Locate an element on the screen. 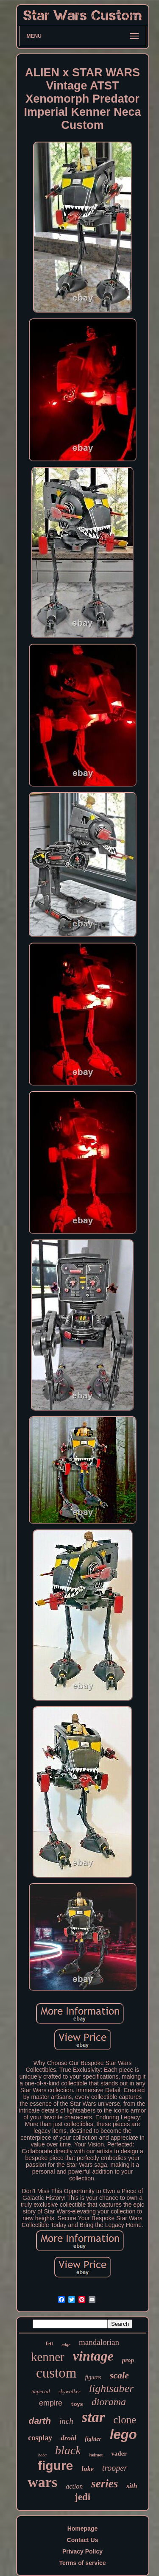 The image size is (159, 2576). scale is located at coordinates (119, 2375).